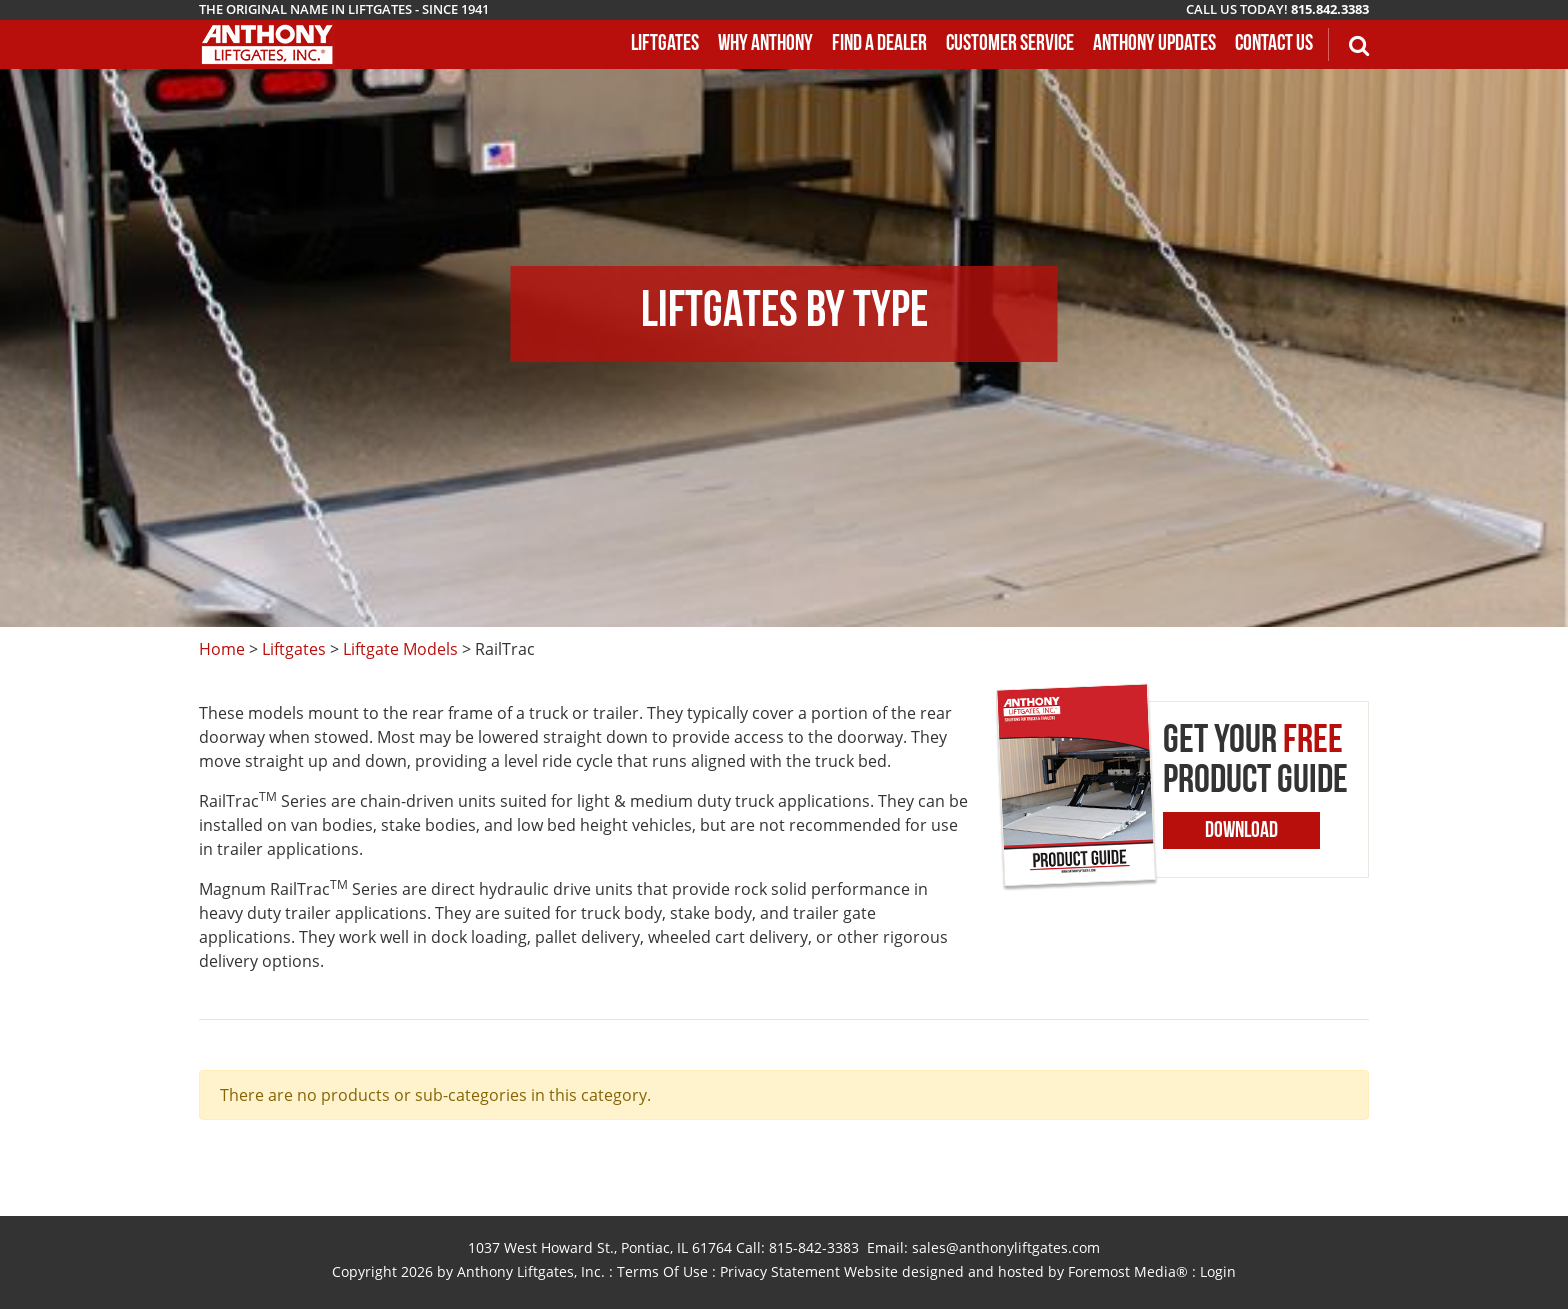 Image resolution: width=1568 pixels, height=1309 pixels. What do you see at coordinates (780, 1271) in the screenshot?
I see `Privacy Statement` at bounding box center [780, 1271].